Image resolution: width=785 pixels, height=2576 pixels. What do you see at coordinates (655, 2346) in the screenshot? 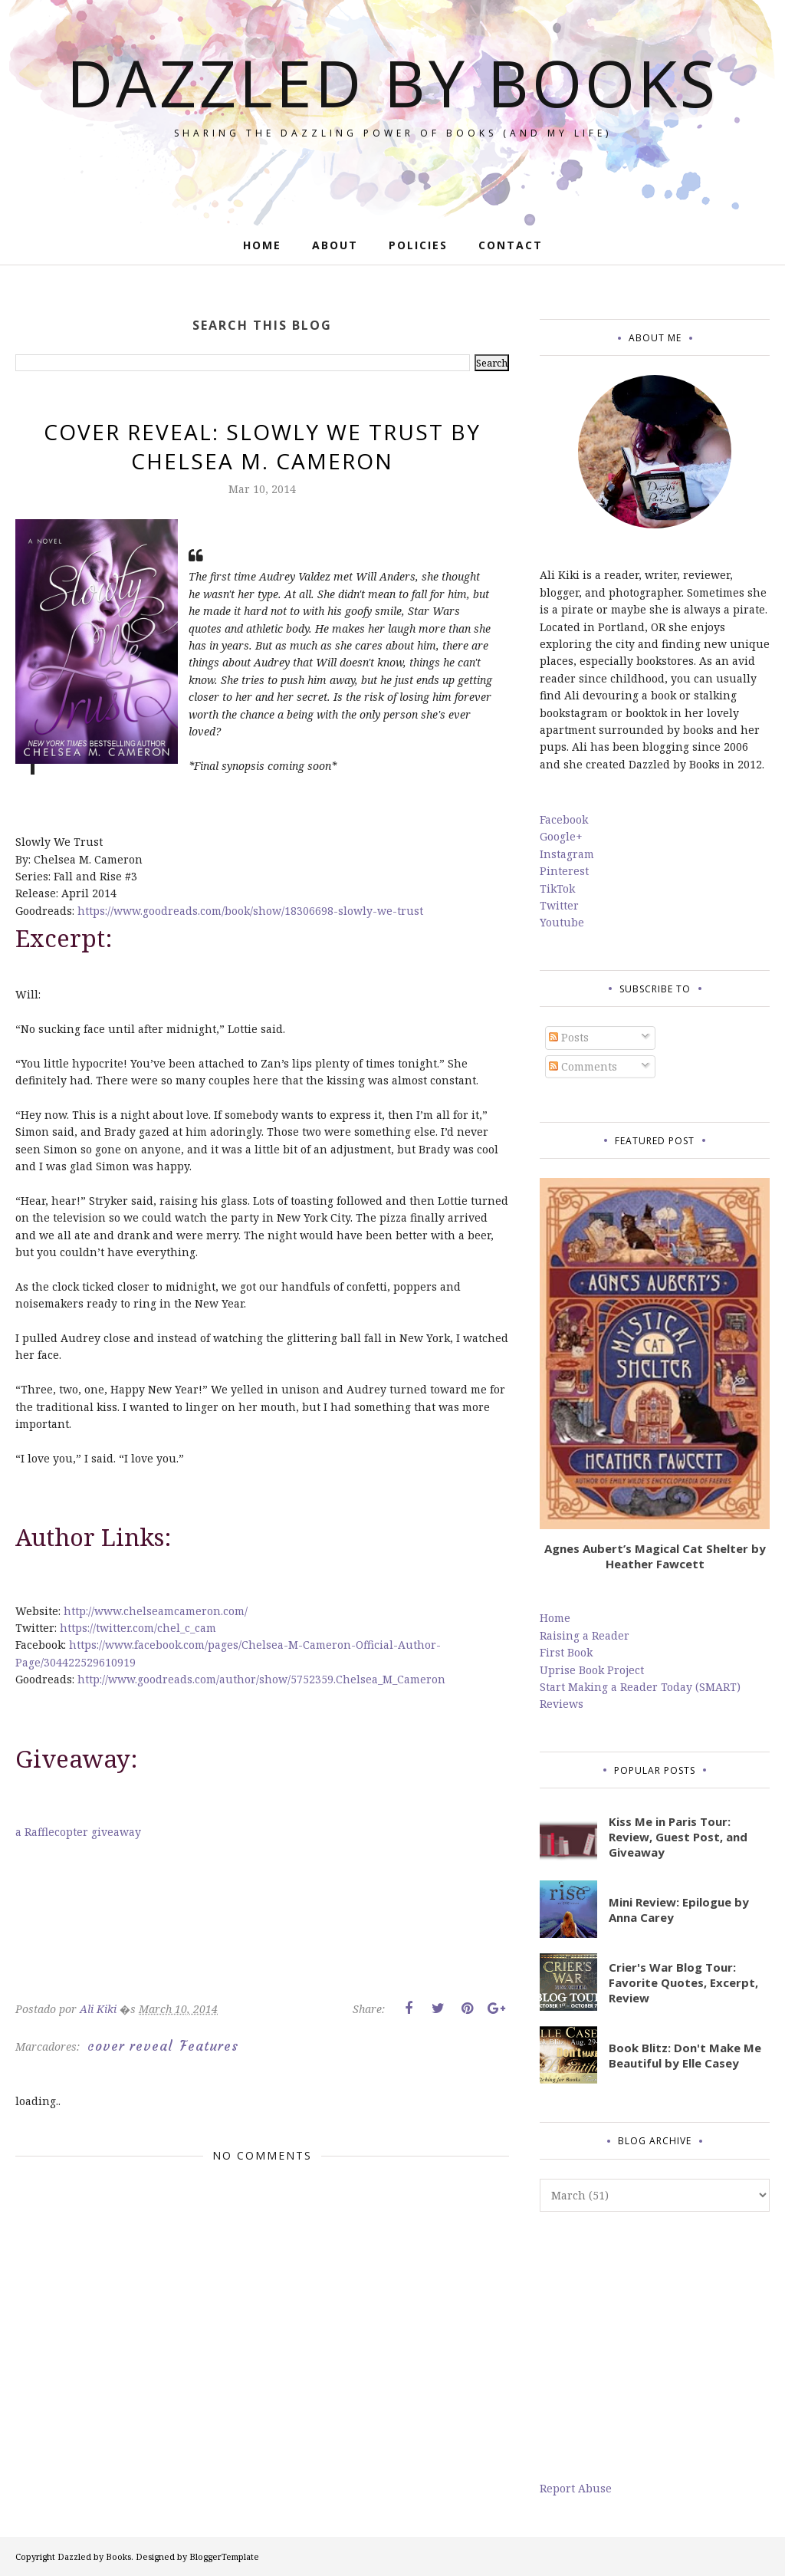
I see `[Advertisement]` at bounding box center [655, 2346].